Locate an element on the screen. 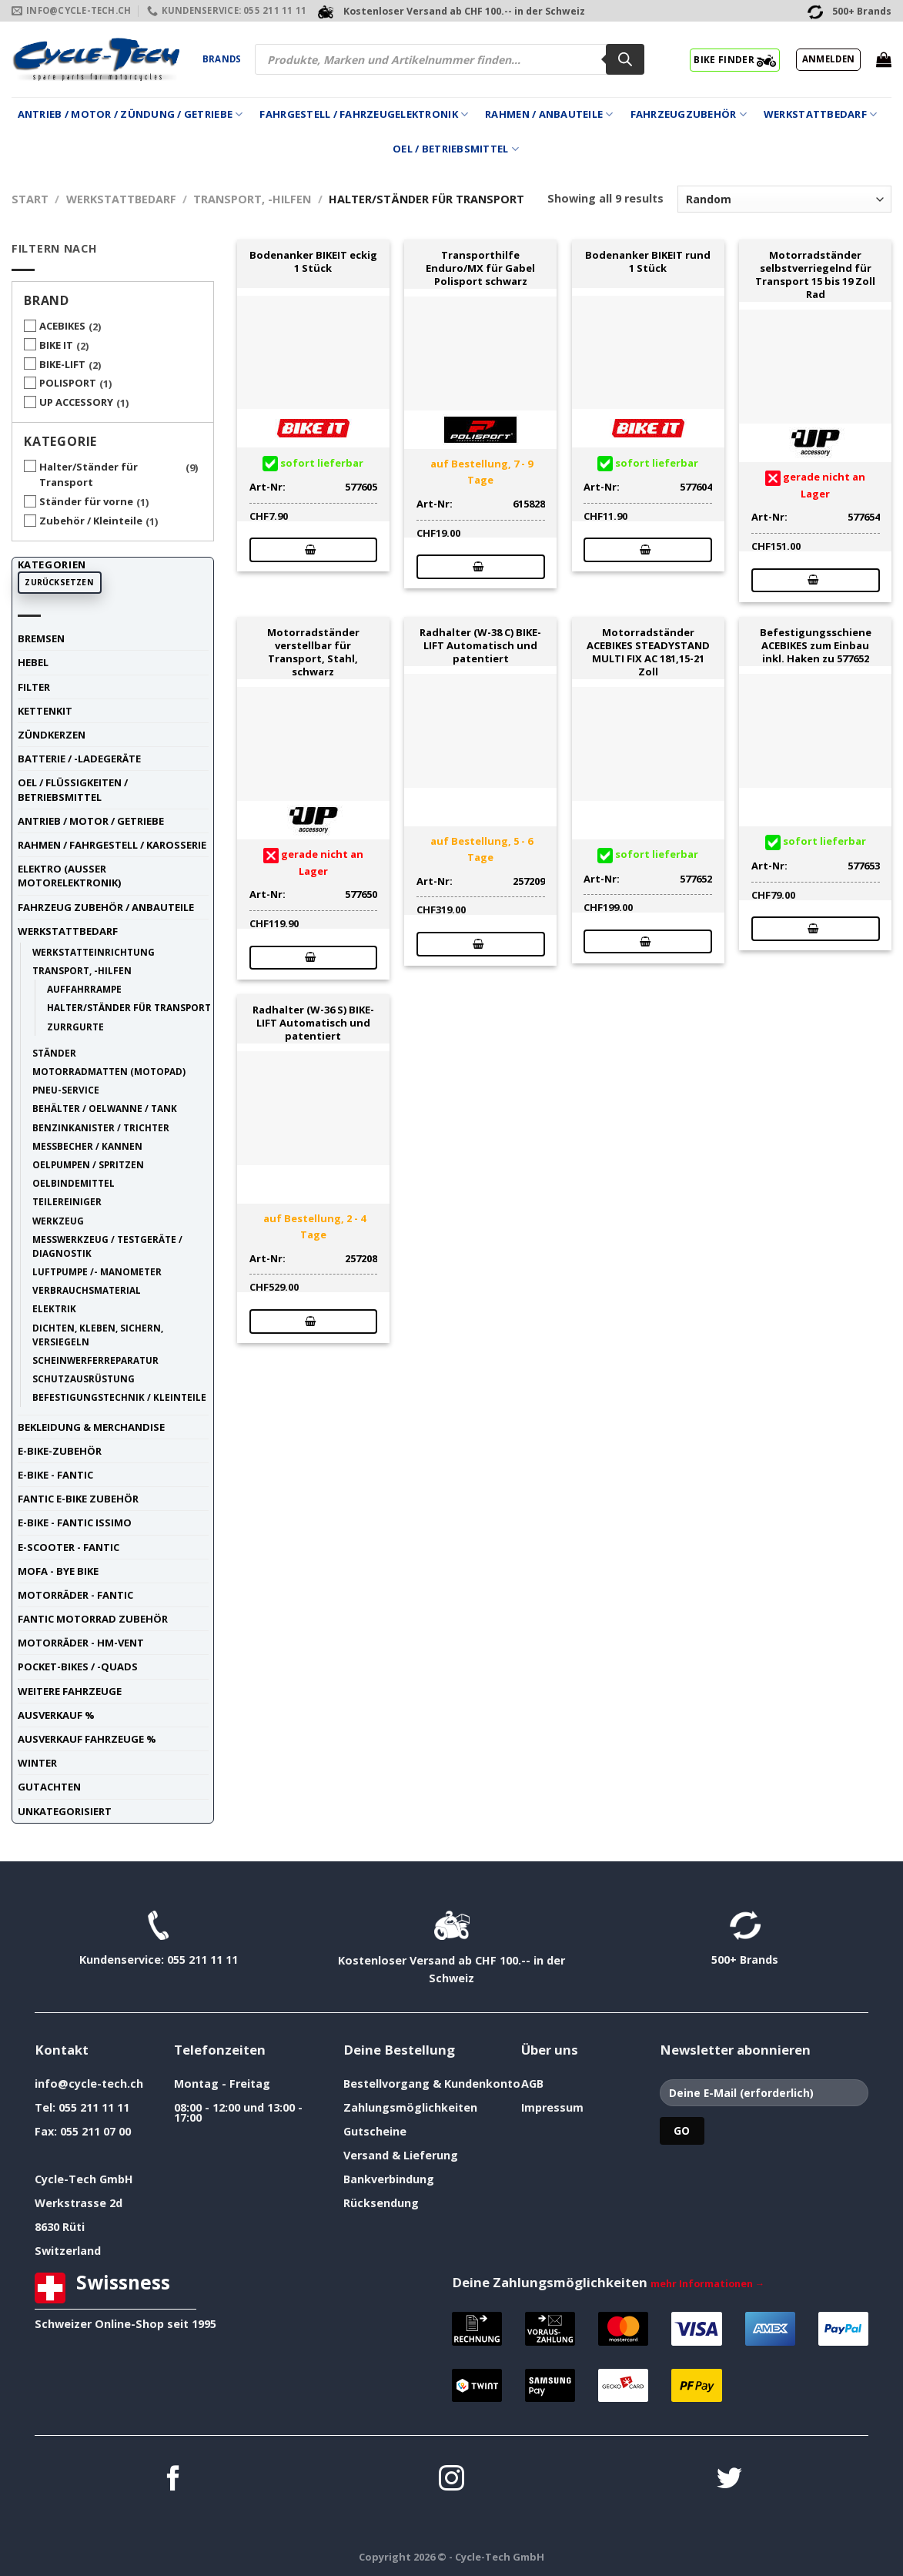  Fahrzeugzubehör is located at coordinates (688, 114).